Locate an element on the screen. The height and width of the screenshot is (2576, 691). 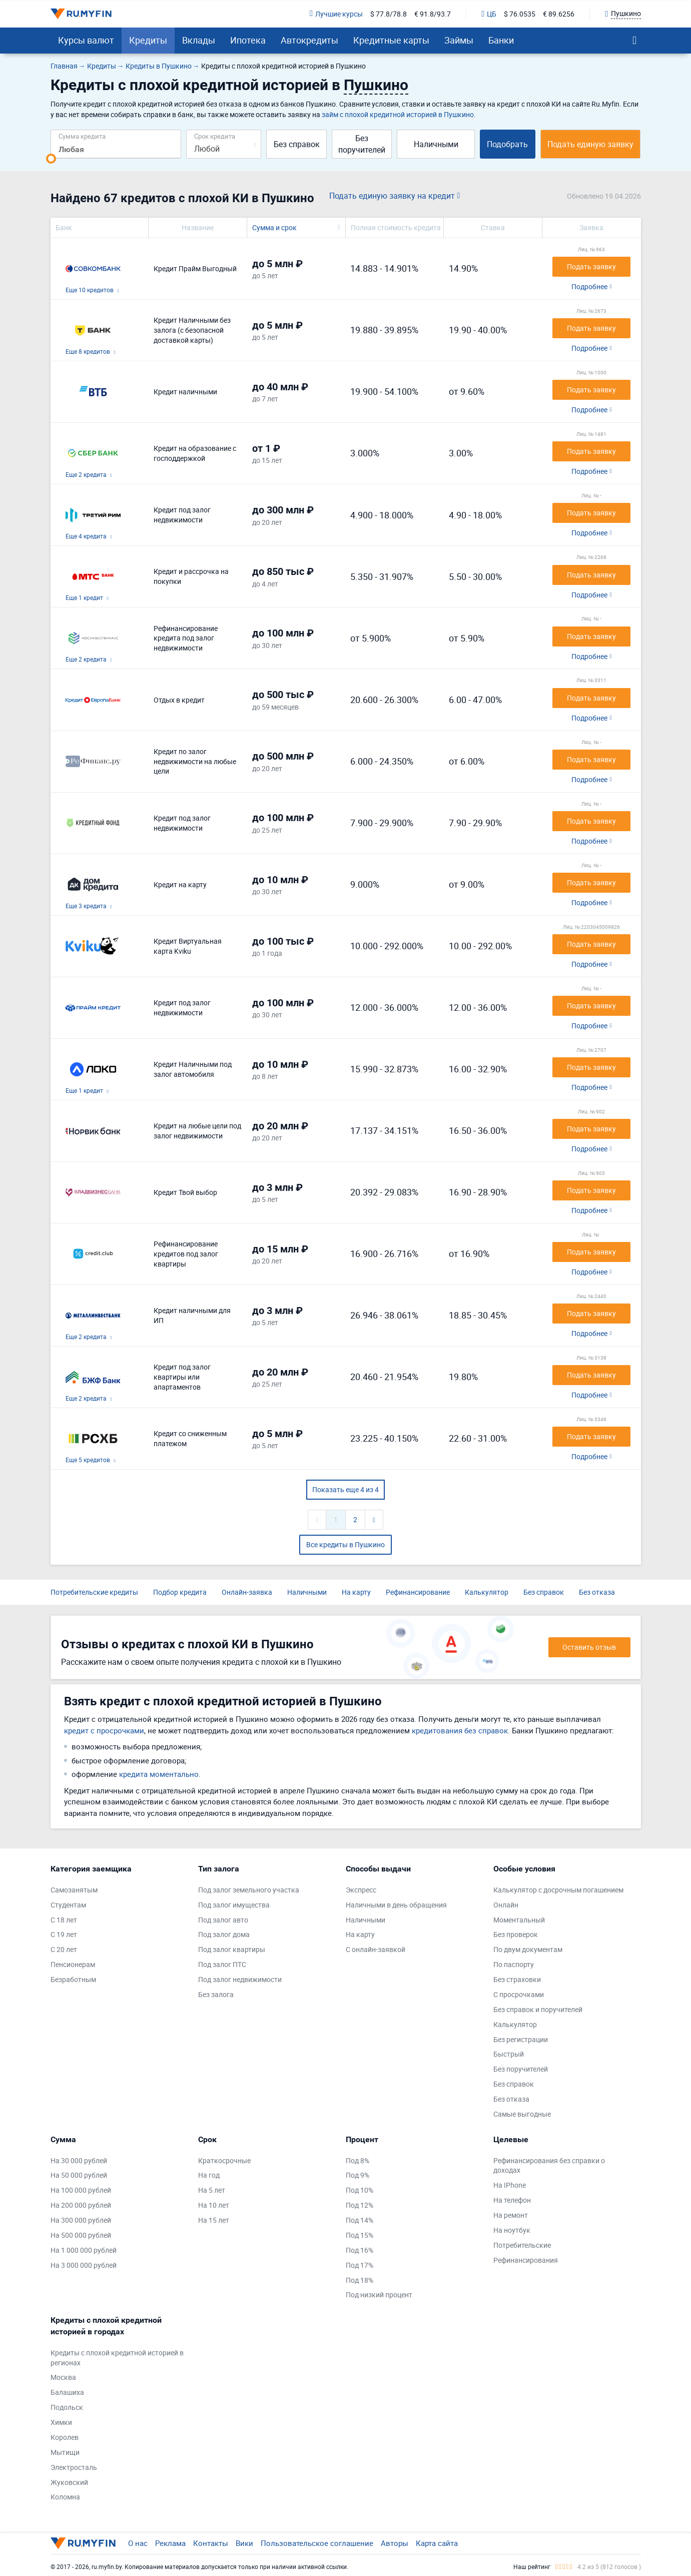
Реклама is located at coordinates (170, 2543).